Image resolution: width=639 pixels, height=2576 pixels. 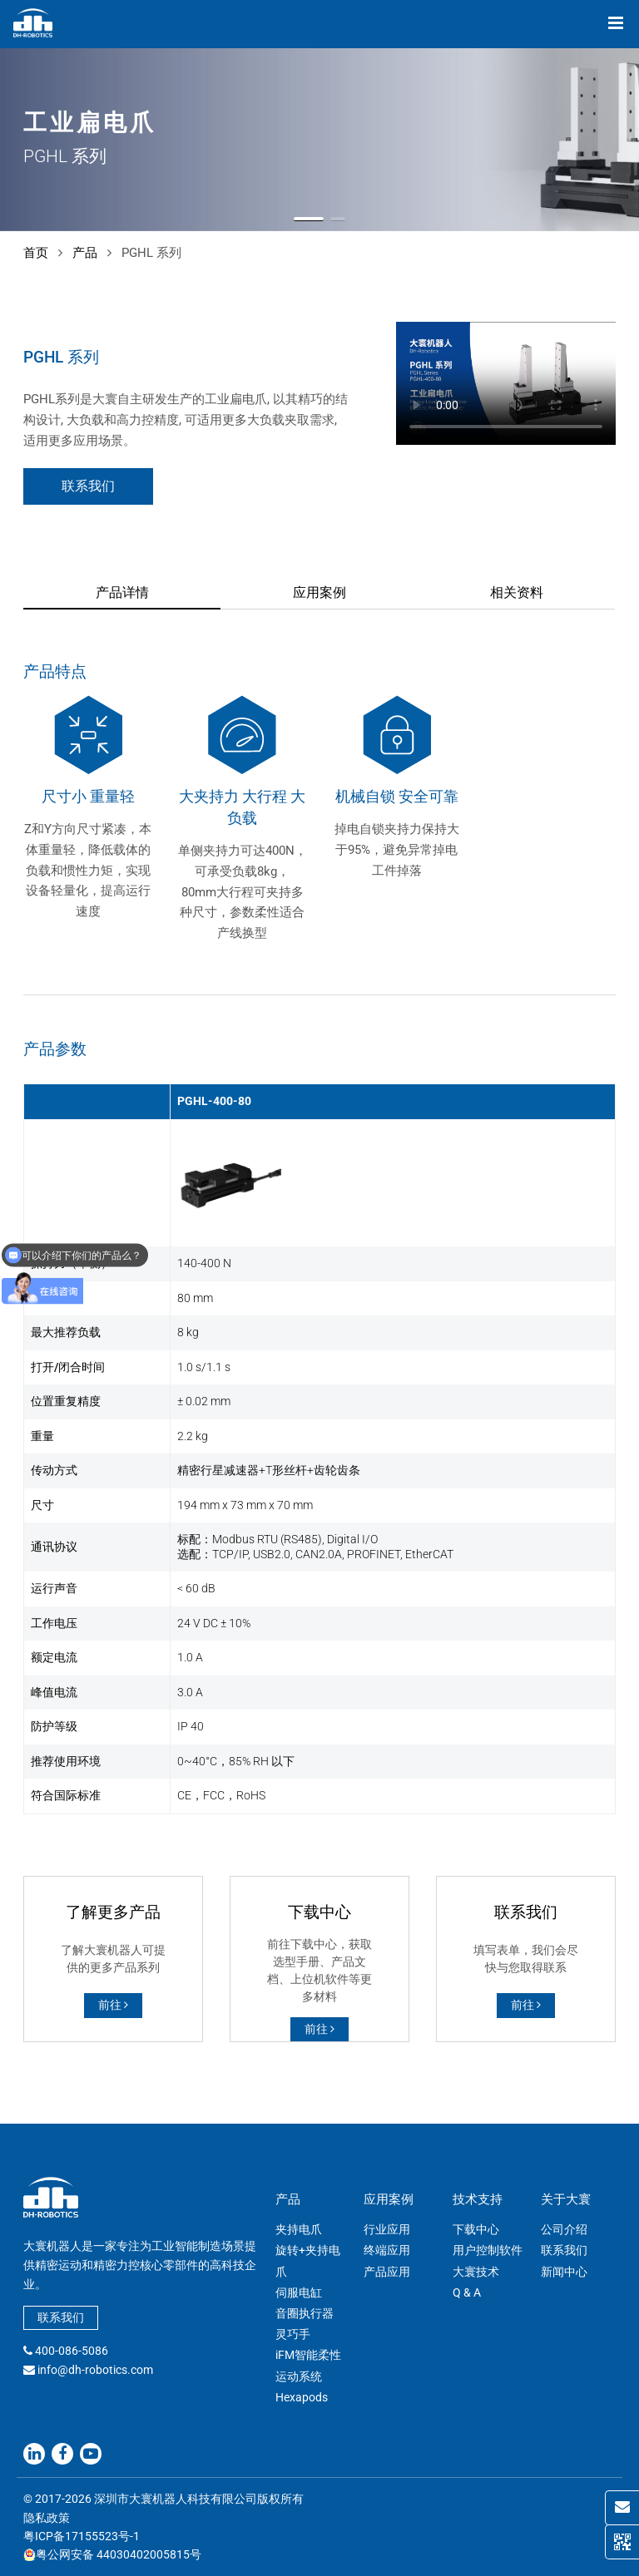 I want to click on 相关资料, so click(x=516, y=592).